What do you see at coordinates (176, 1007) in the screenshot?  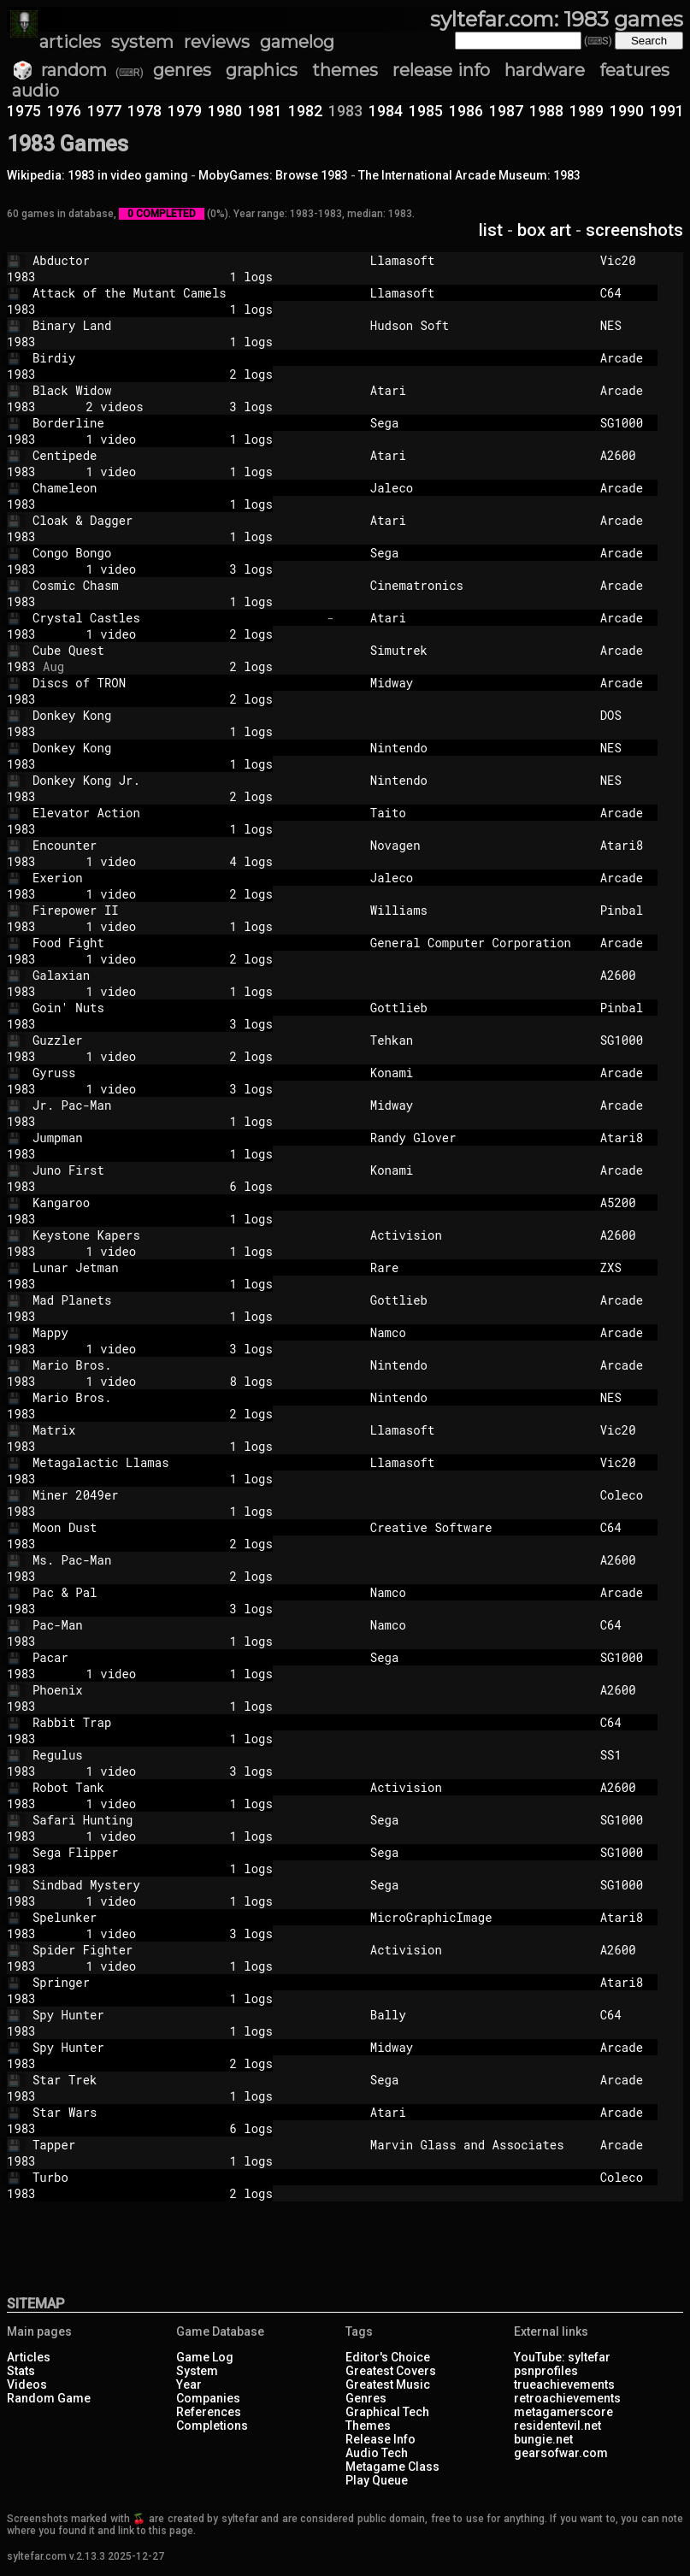 I see `Goin' Nuts` at bounding box center [176, 1007].